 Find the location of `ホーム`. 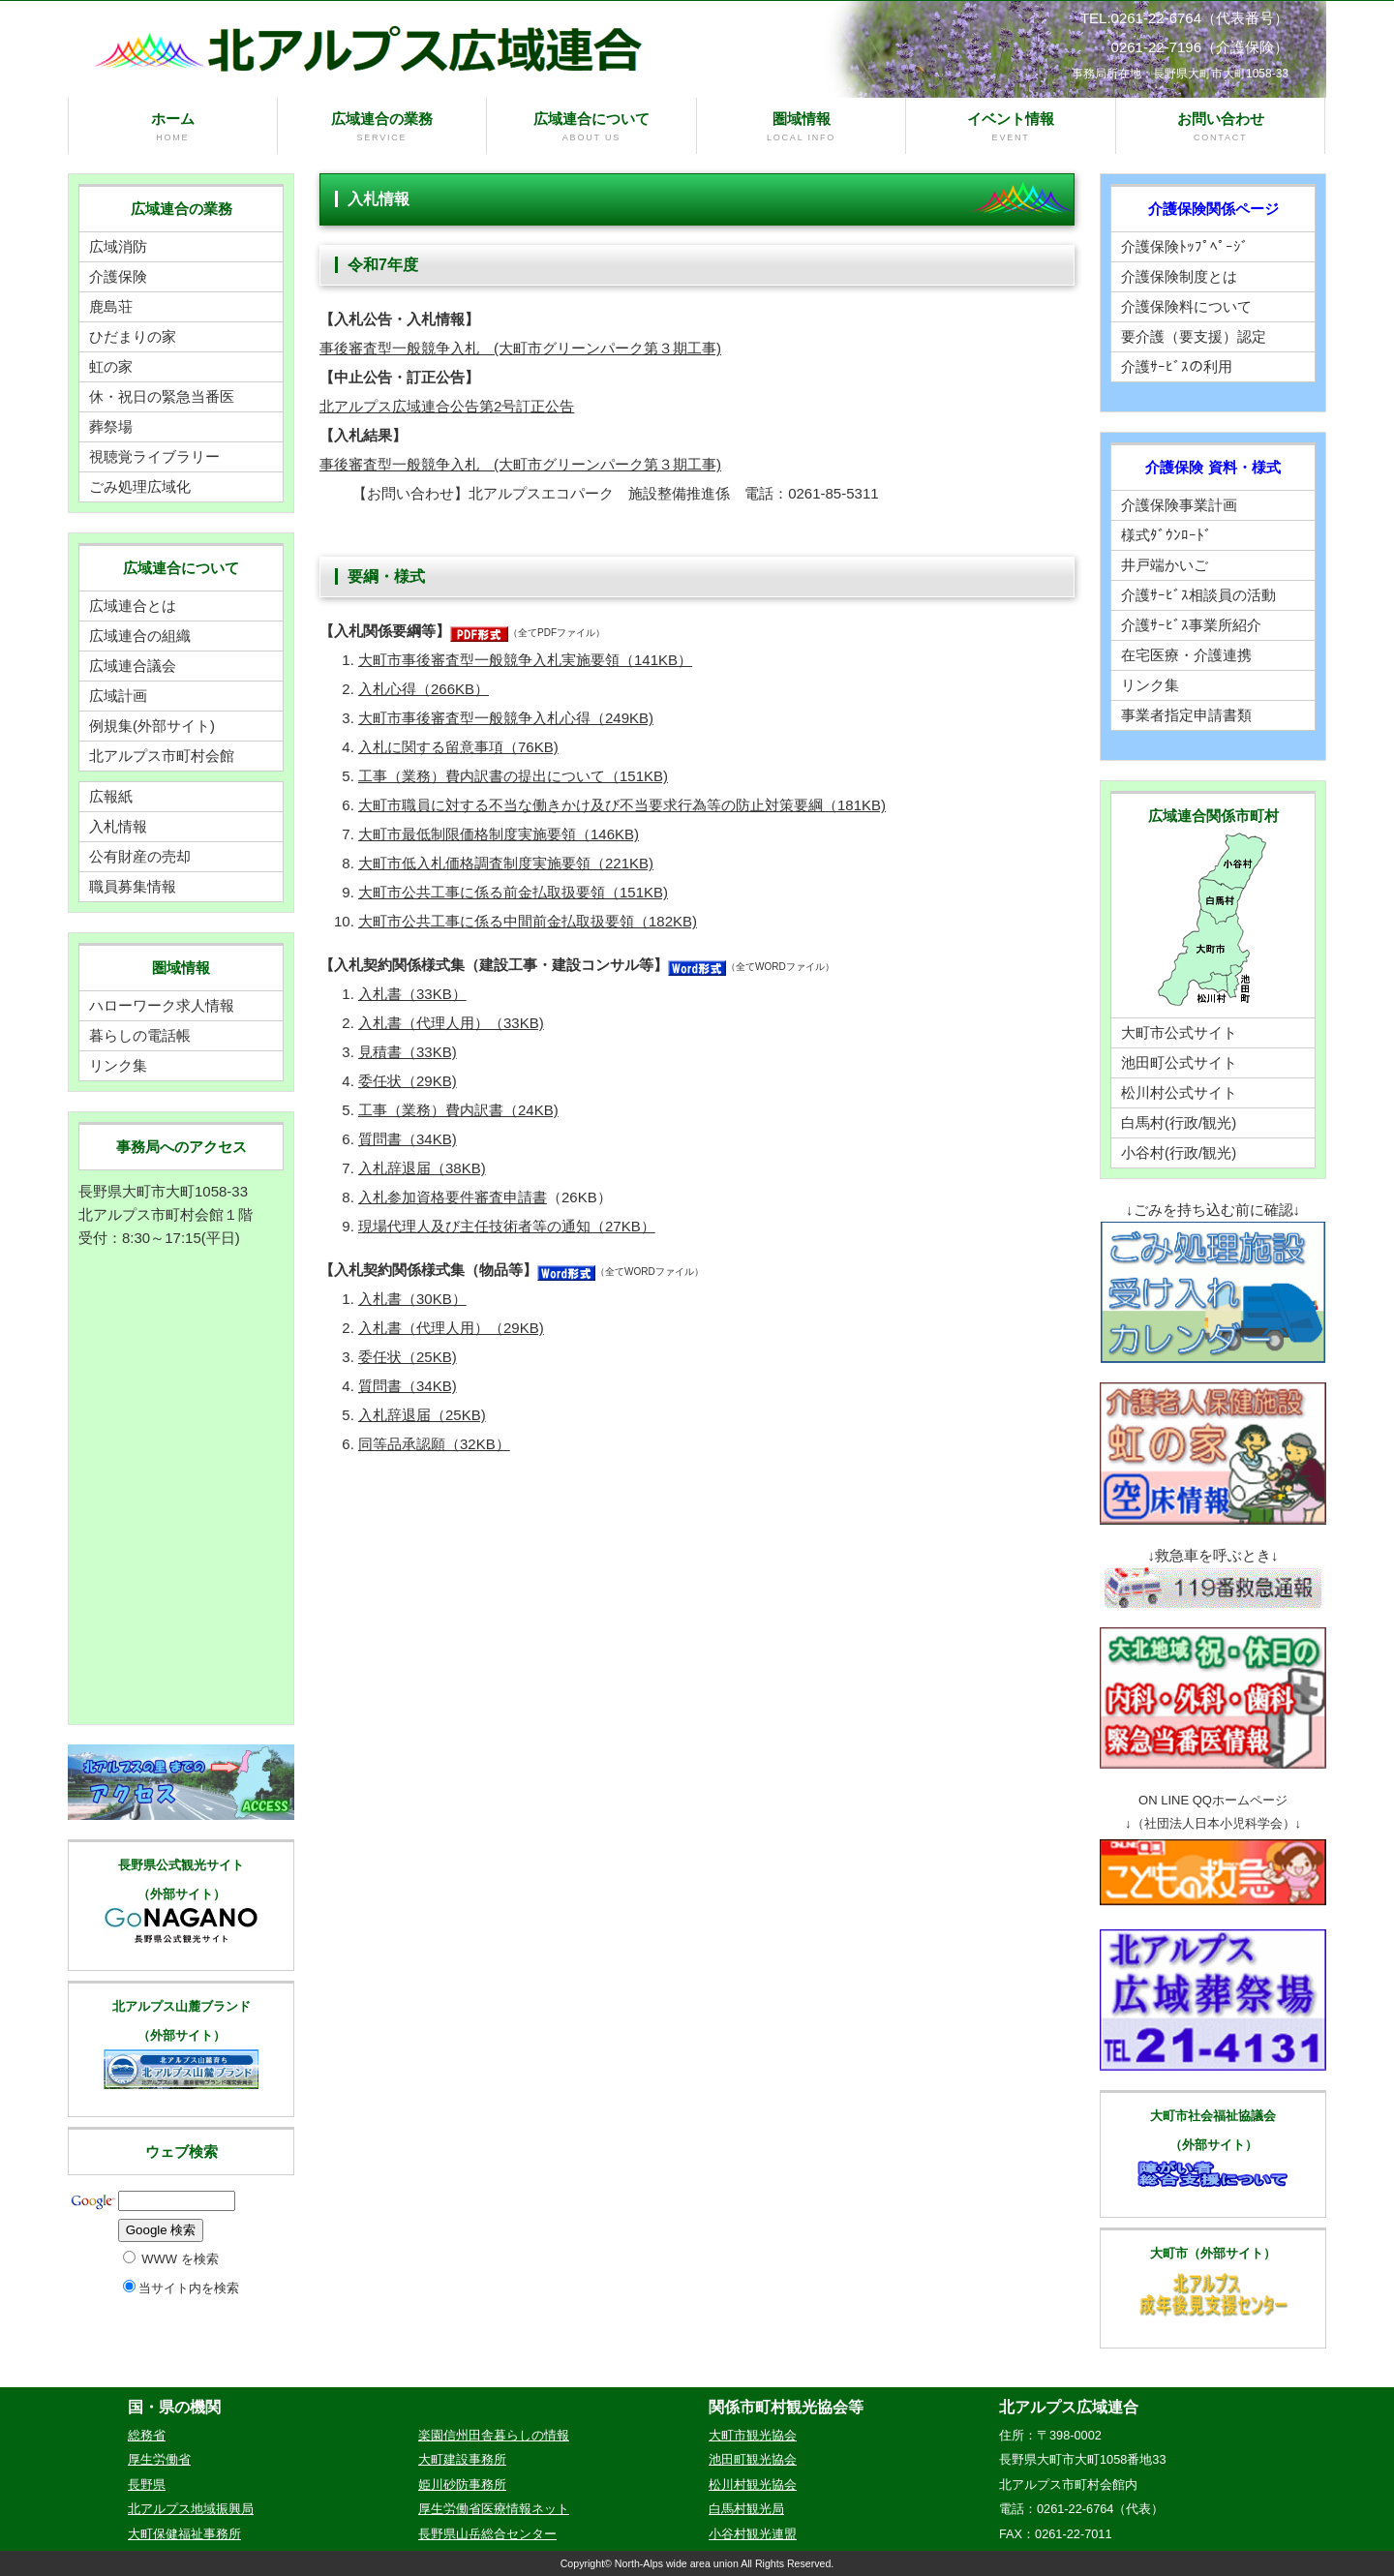

ホーム is located at coordinates (173, 127).